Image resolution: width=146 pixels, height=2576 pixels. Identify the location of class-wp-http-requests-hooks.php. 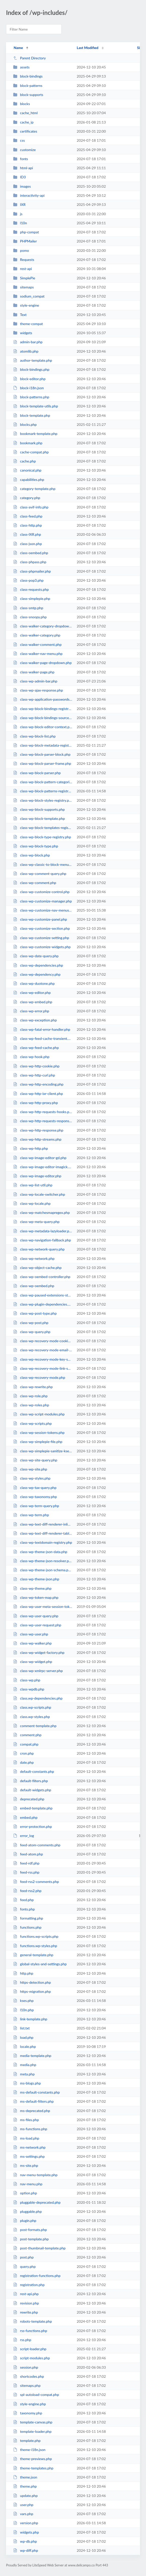
(42, 1112).